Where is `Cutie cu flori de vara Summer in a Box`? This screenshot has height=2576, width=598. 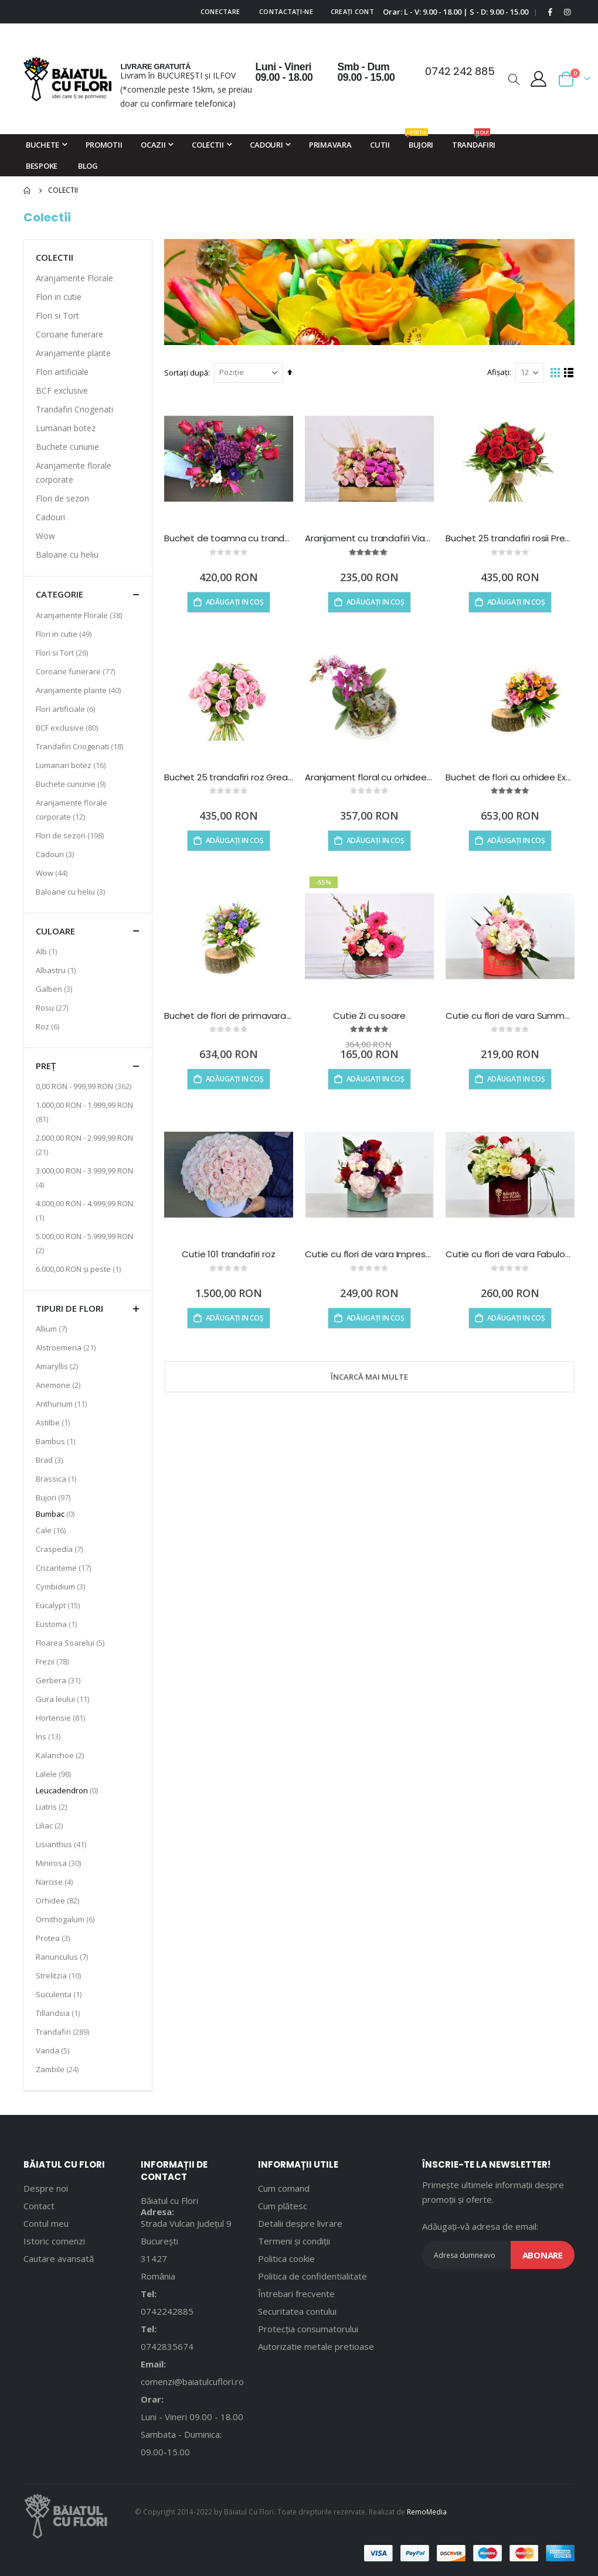 Cutie cu flori de vara Summer in a Box is located at coordinates (510, 1016).